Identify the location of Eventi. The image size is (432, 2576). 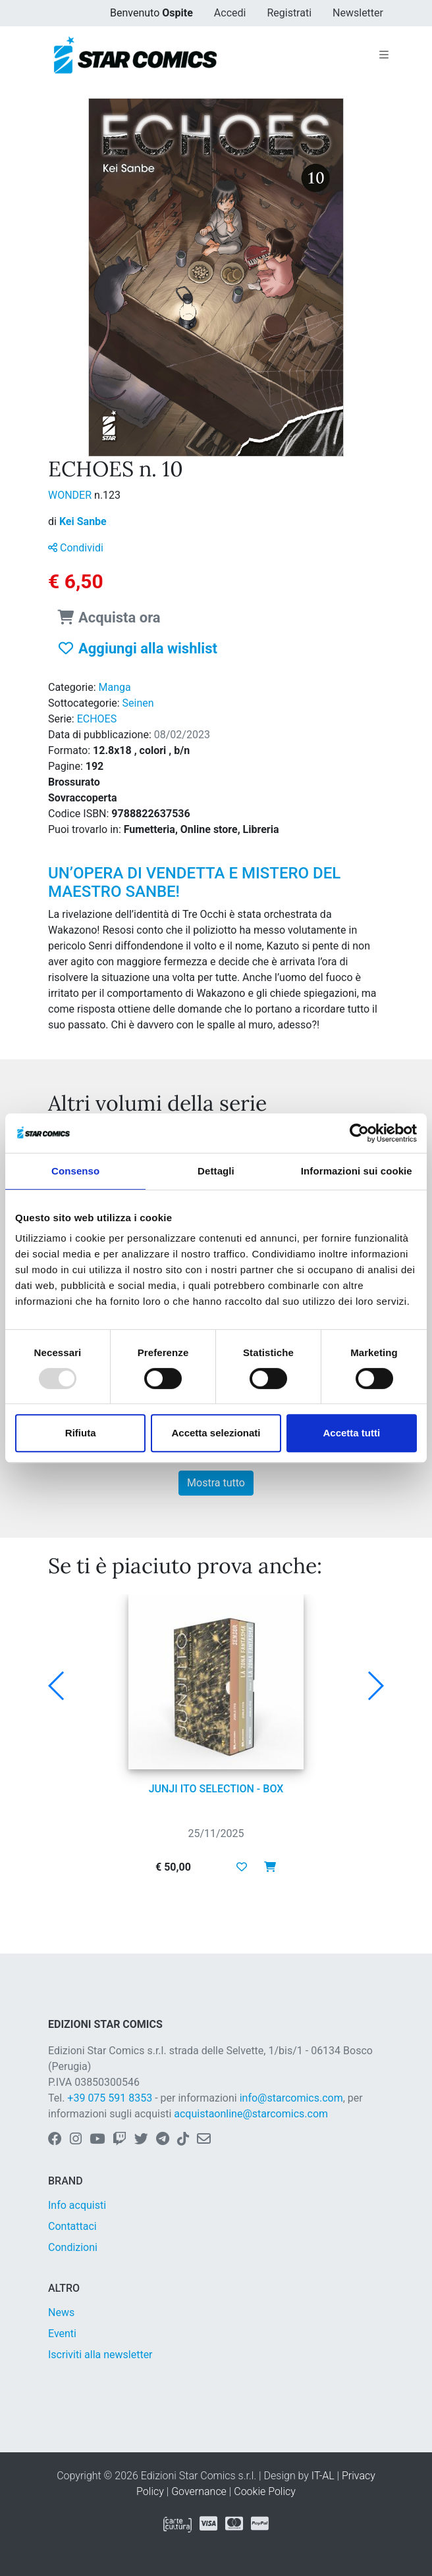
(62, 2333).